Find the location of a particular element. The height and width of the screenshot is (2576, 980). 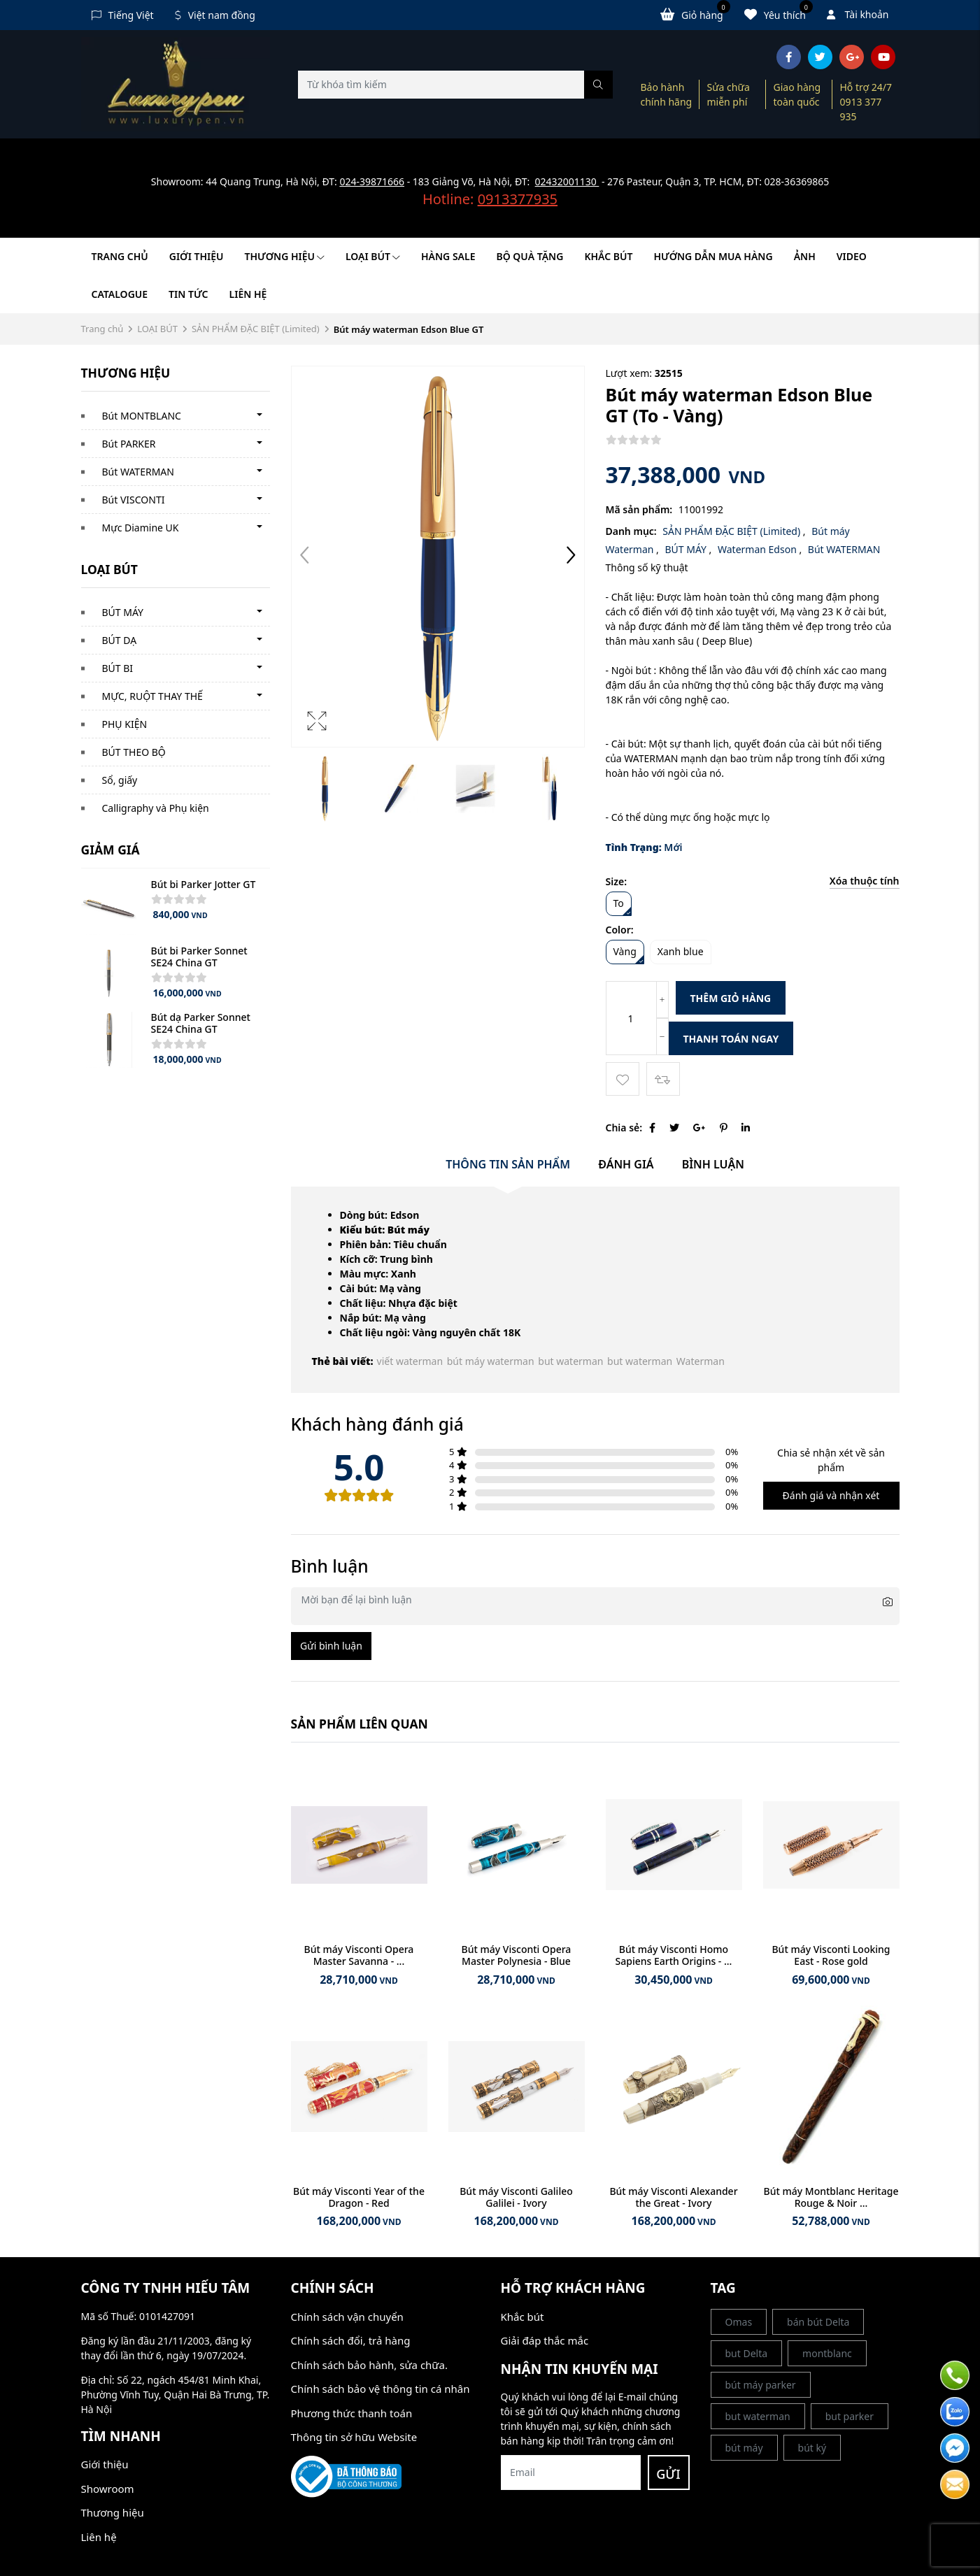

HƯỚNG DẪN MUA HÀNG is located at coordinates (712, 256).